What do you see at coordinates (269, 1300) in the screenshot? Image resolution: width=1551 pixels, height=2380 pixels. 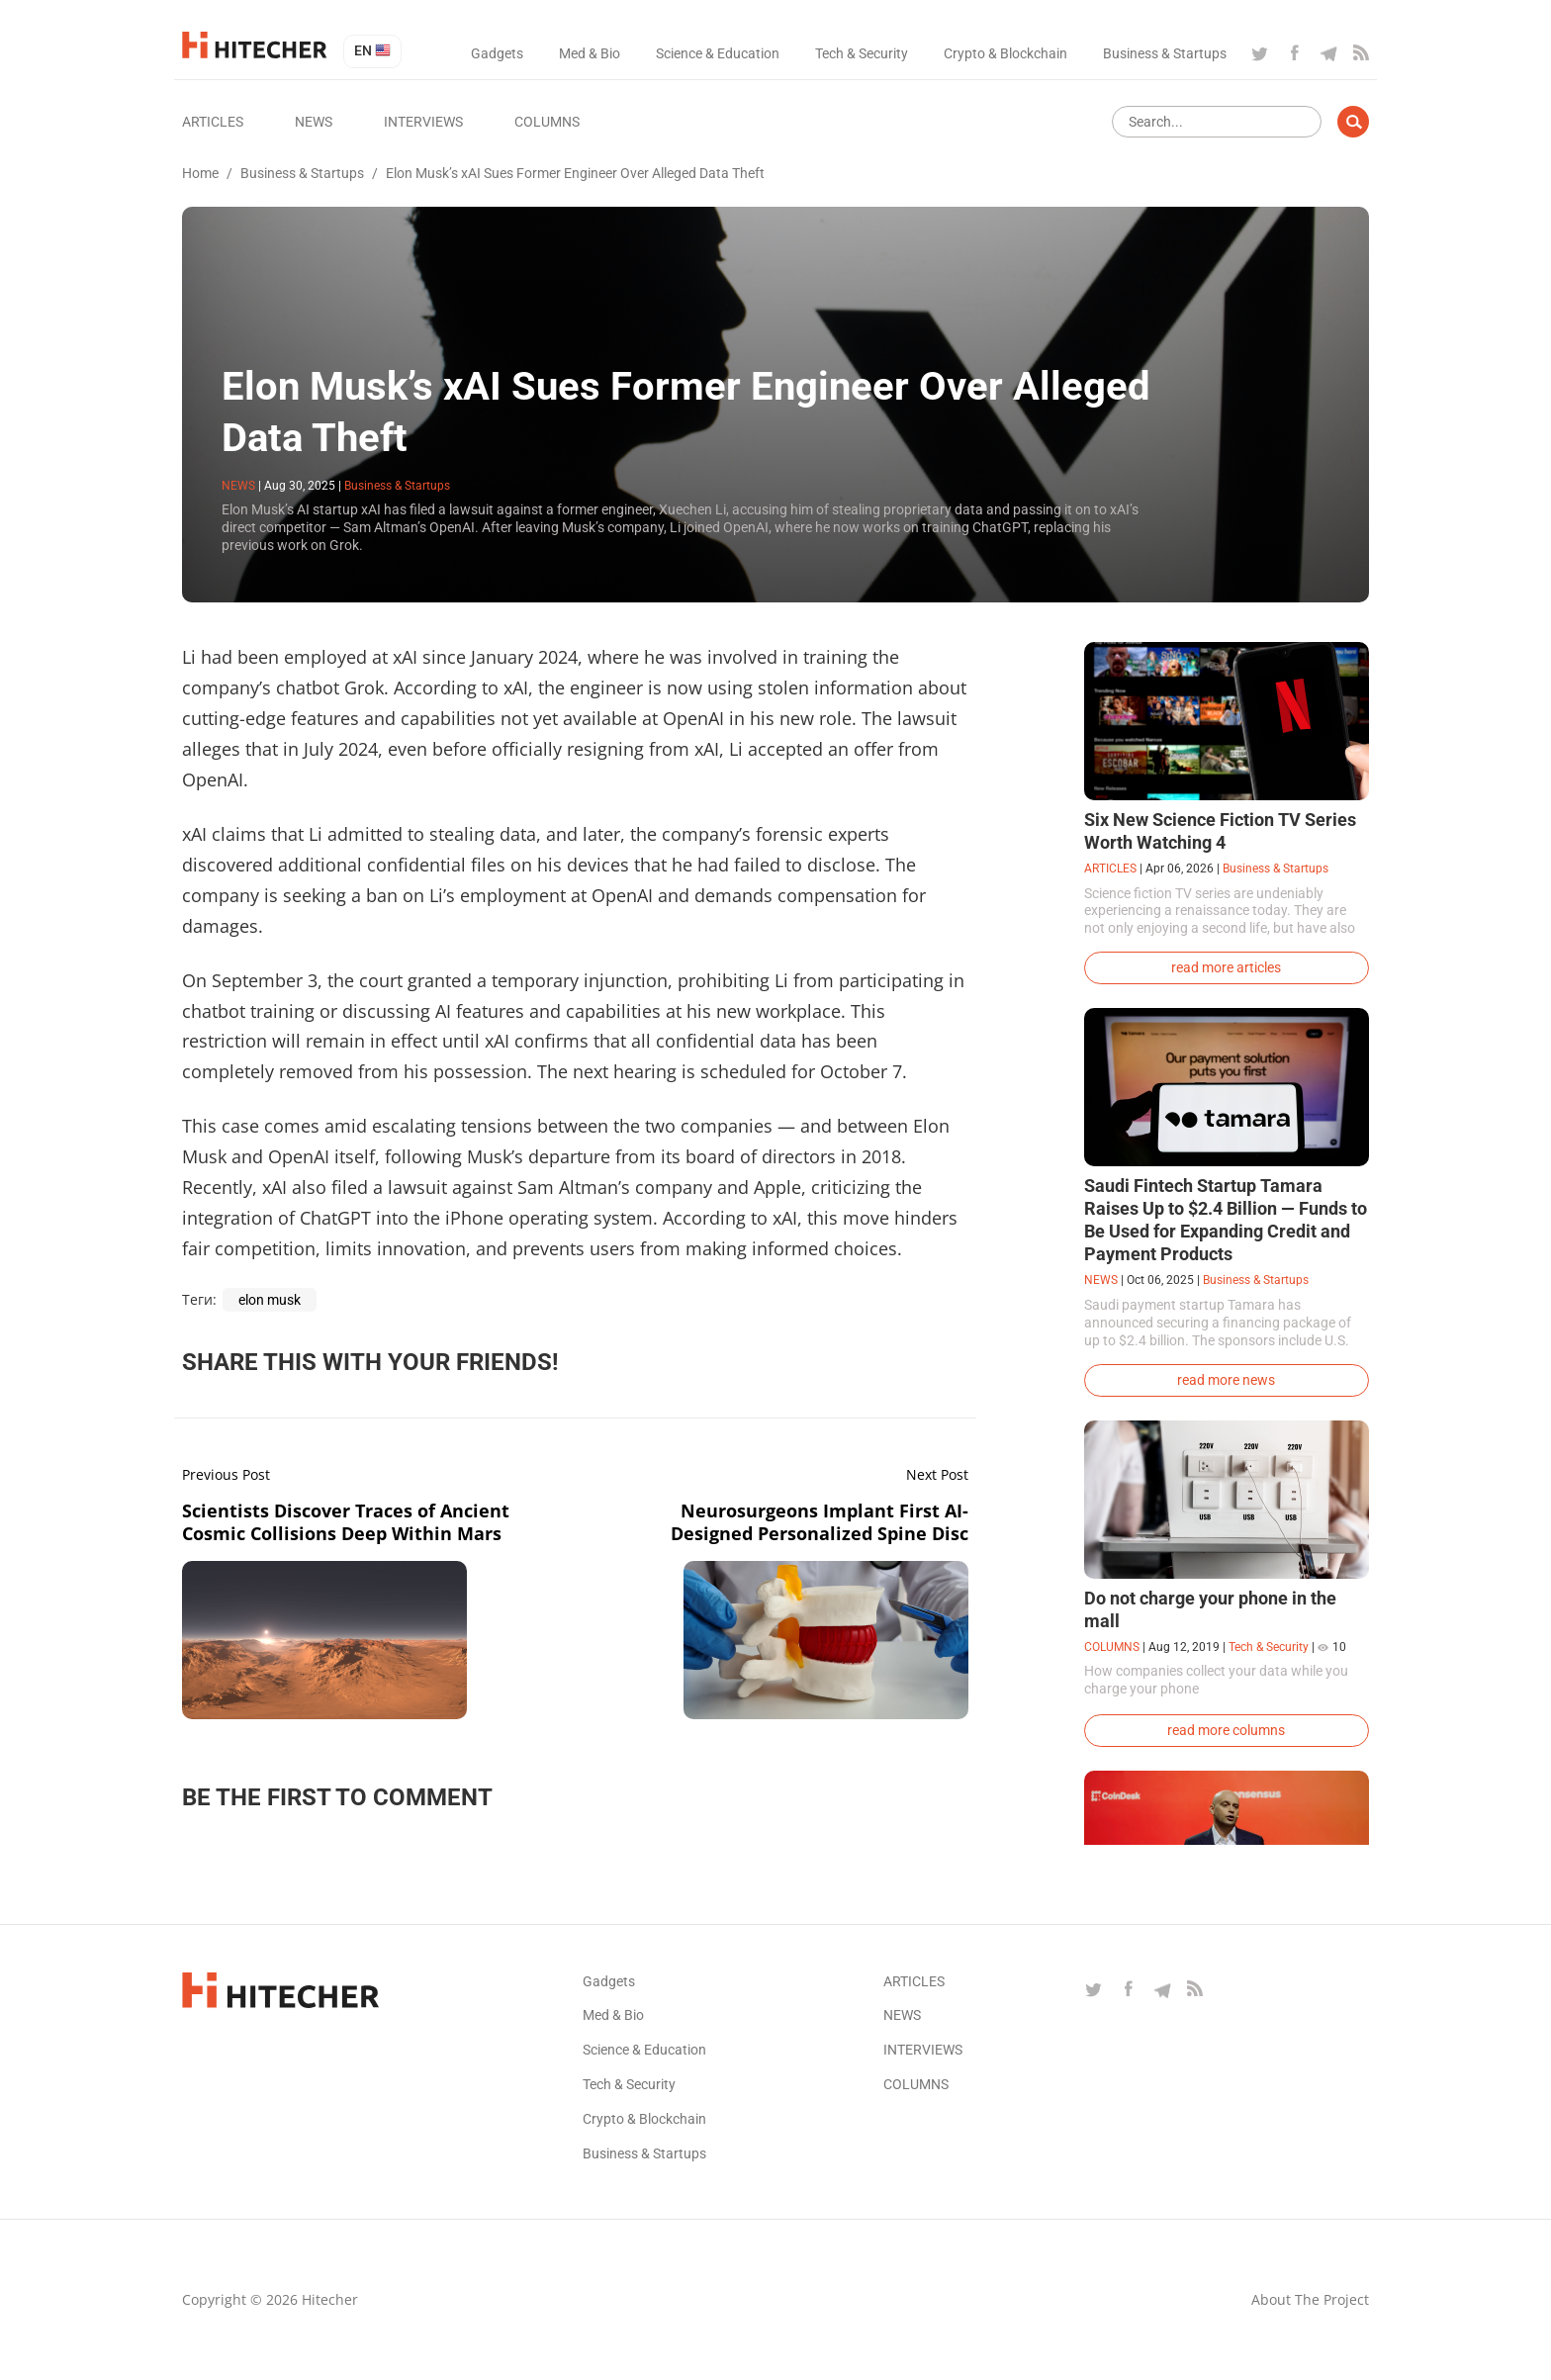 I see `elon musk` at bounding box center [269, 1300].